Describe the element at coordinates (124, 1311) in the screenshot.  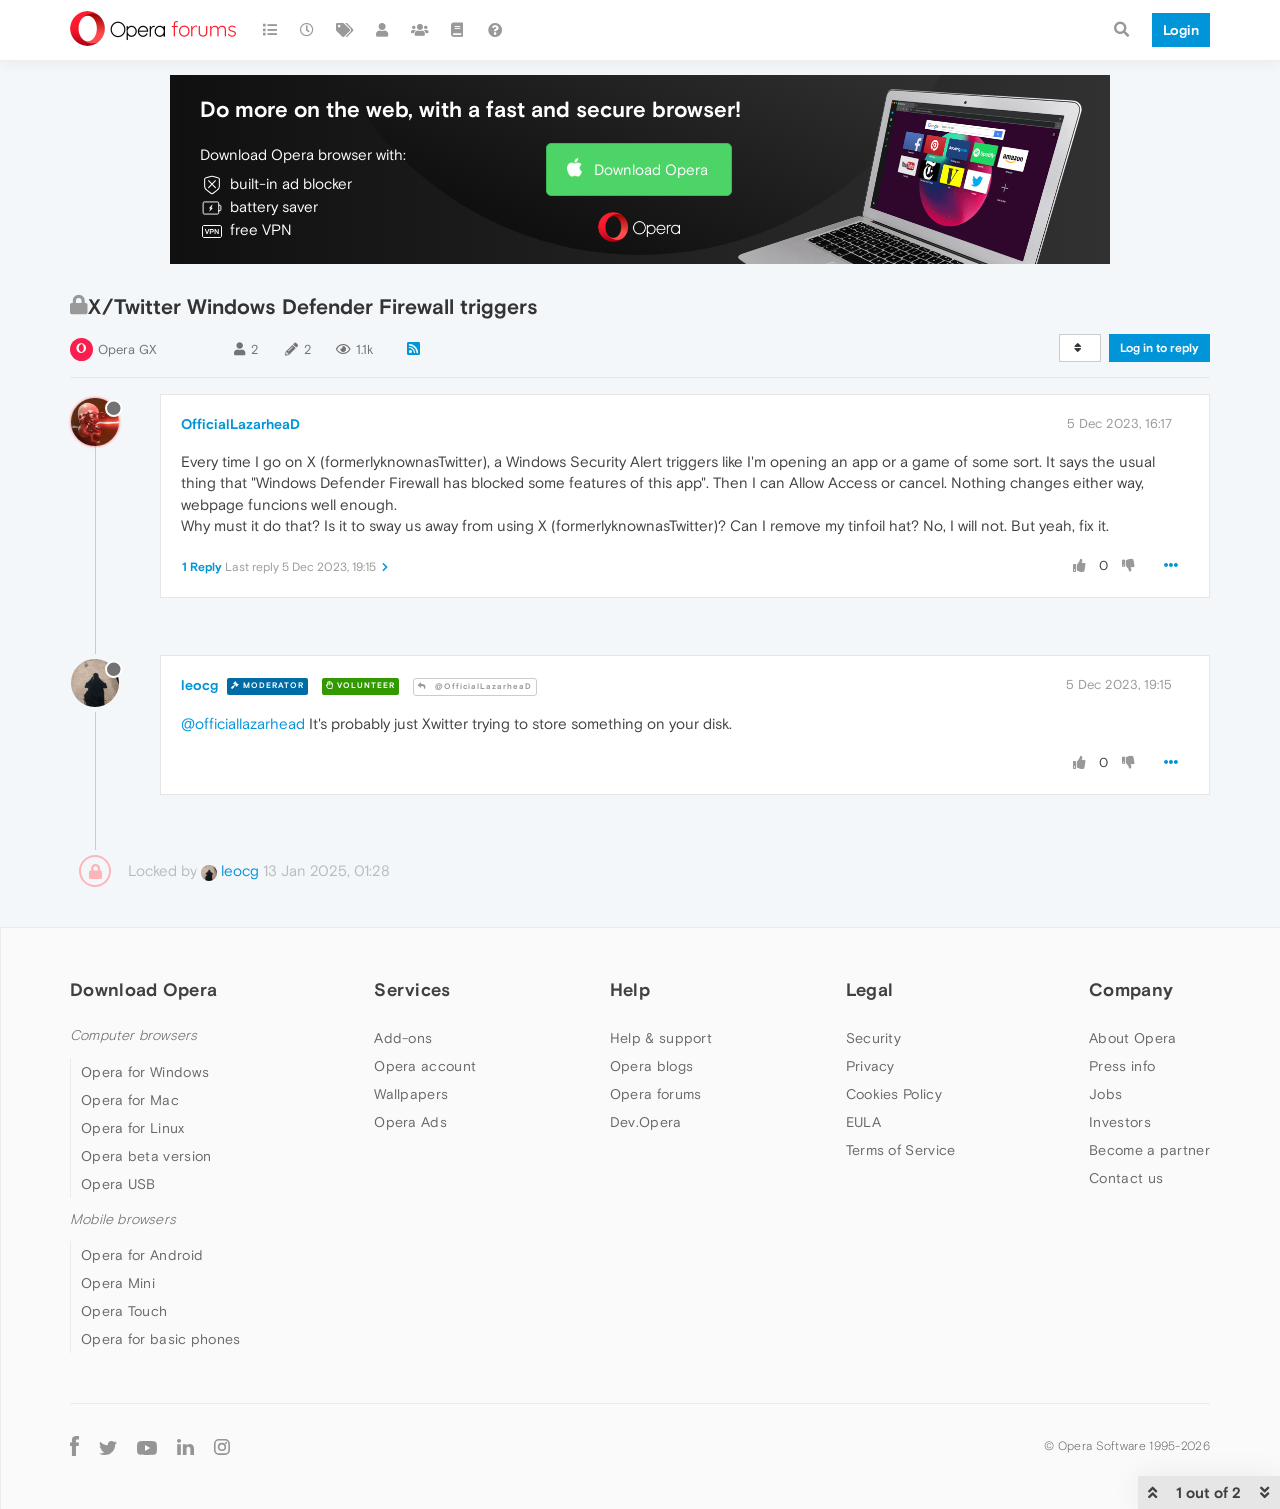
I see `Opera Touch` at that location.